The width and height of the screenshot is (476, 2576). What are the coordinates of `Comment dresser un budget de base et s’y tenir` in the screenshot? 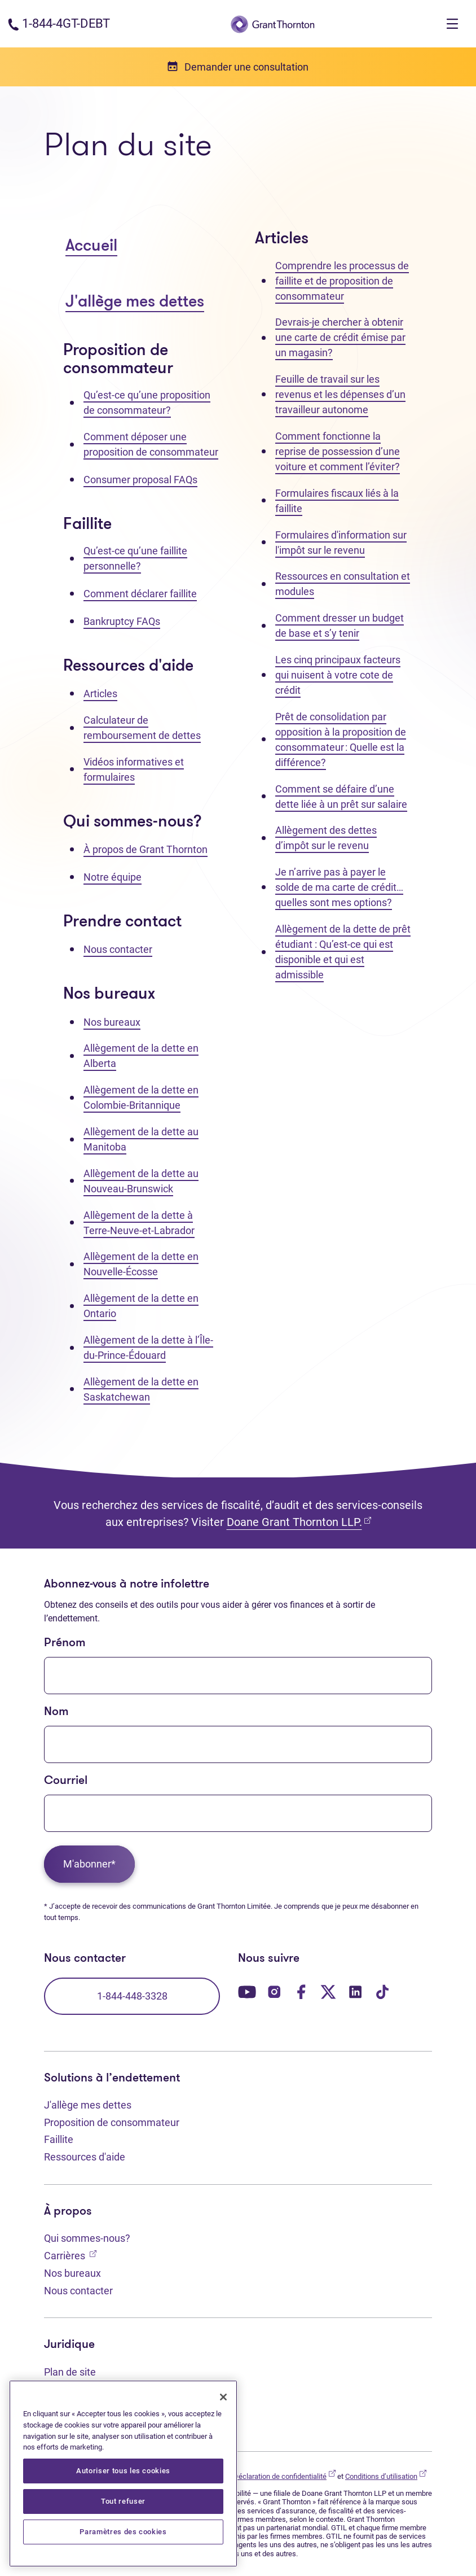 It's located at (339, 625).